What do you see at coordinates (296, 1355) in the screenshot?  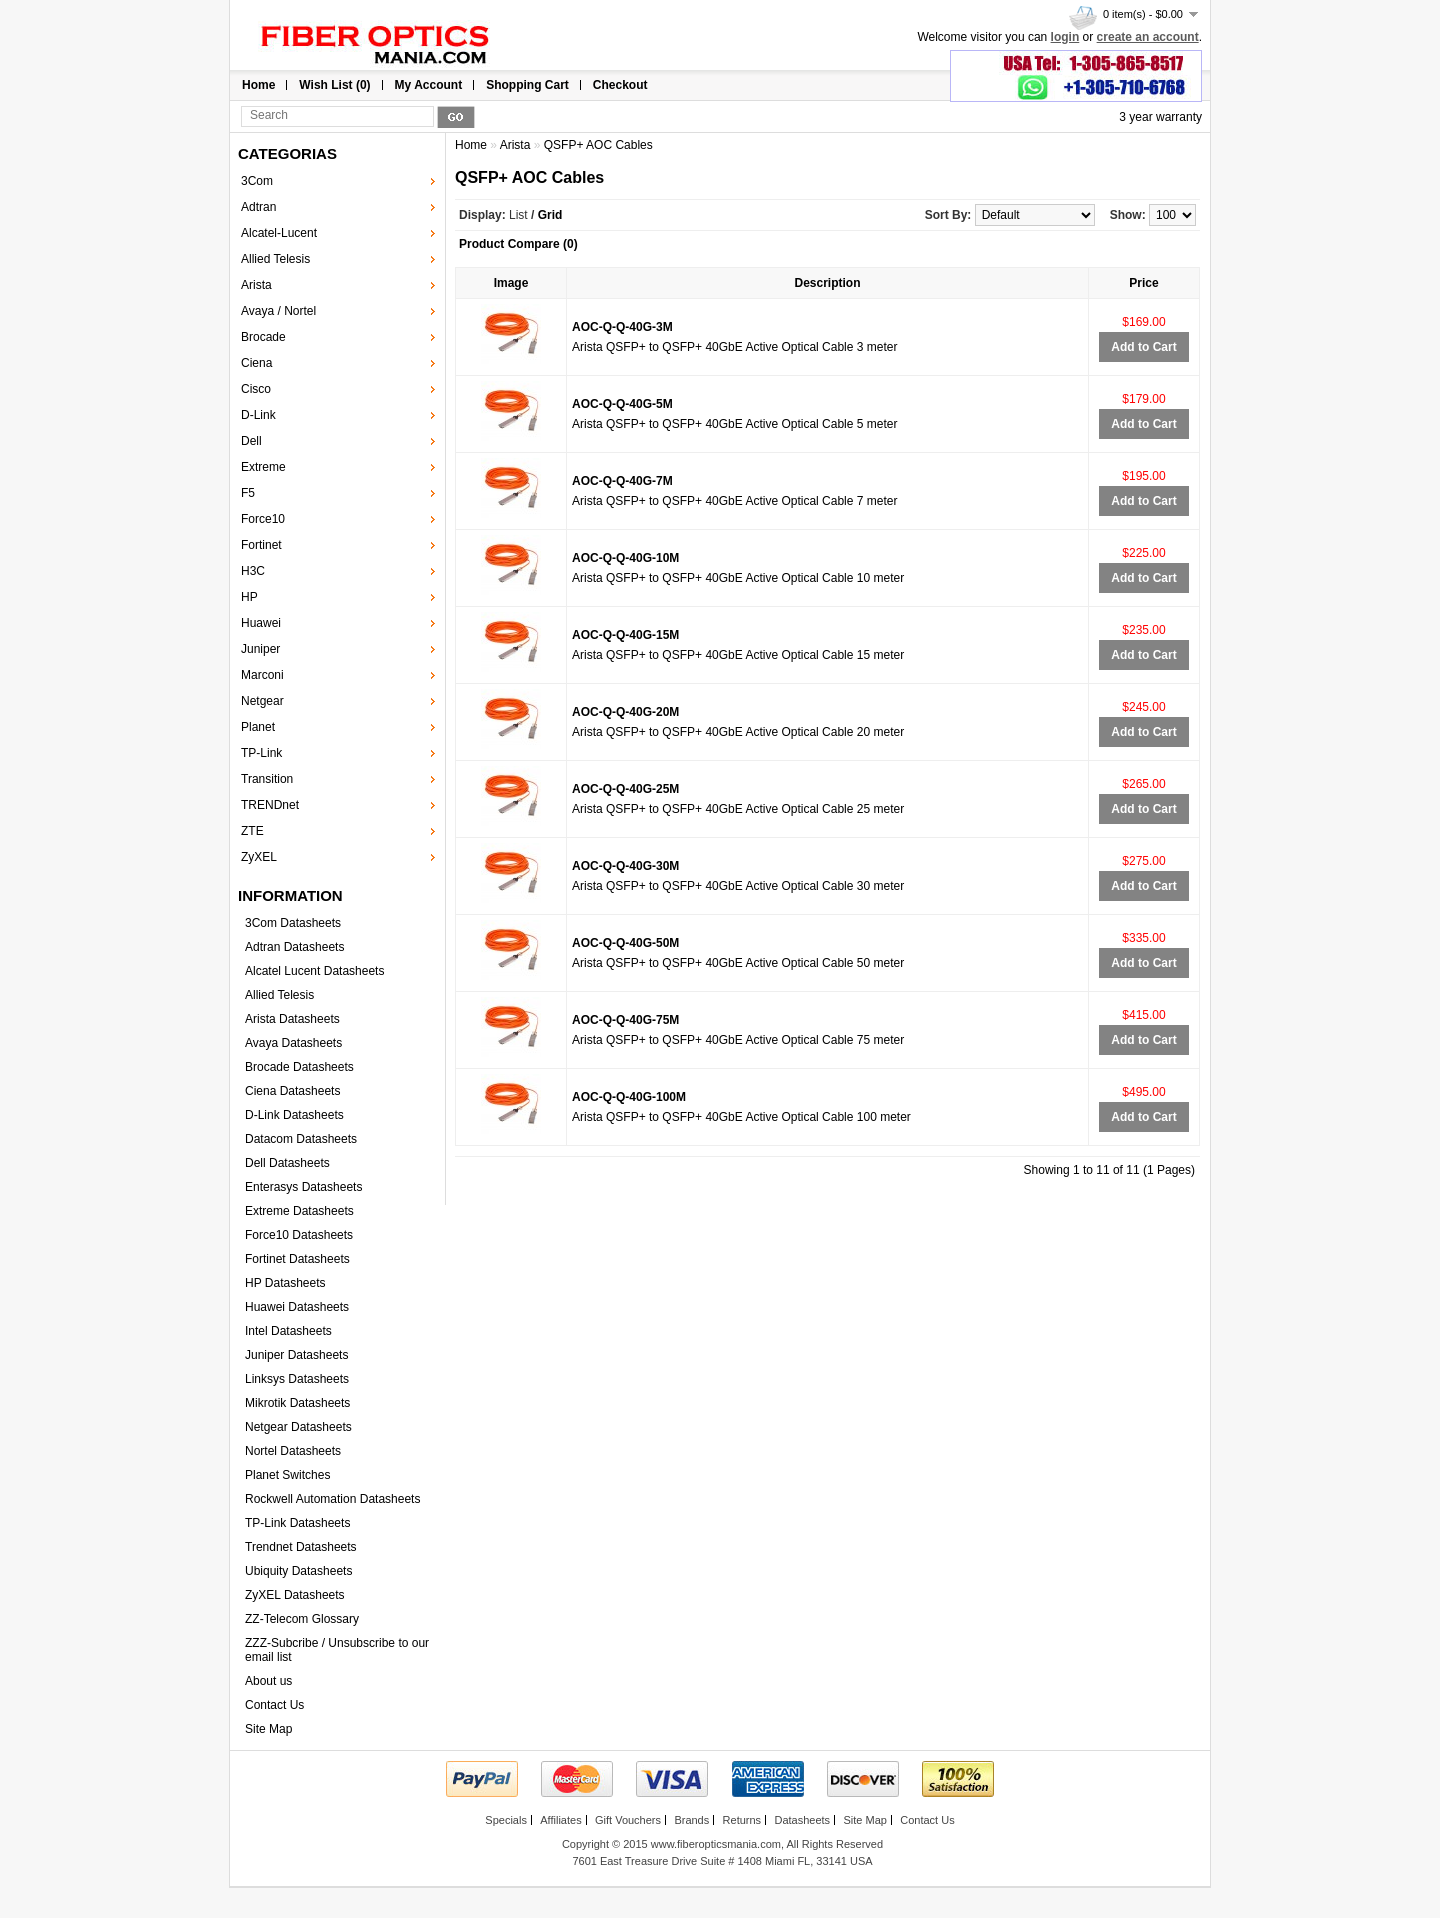 I see `Juniper Datasheets` at bounding box center [296, 1355].